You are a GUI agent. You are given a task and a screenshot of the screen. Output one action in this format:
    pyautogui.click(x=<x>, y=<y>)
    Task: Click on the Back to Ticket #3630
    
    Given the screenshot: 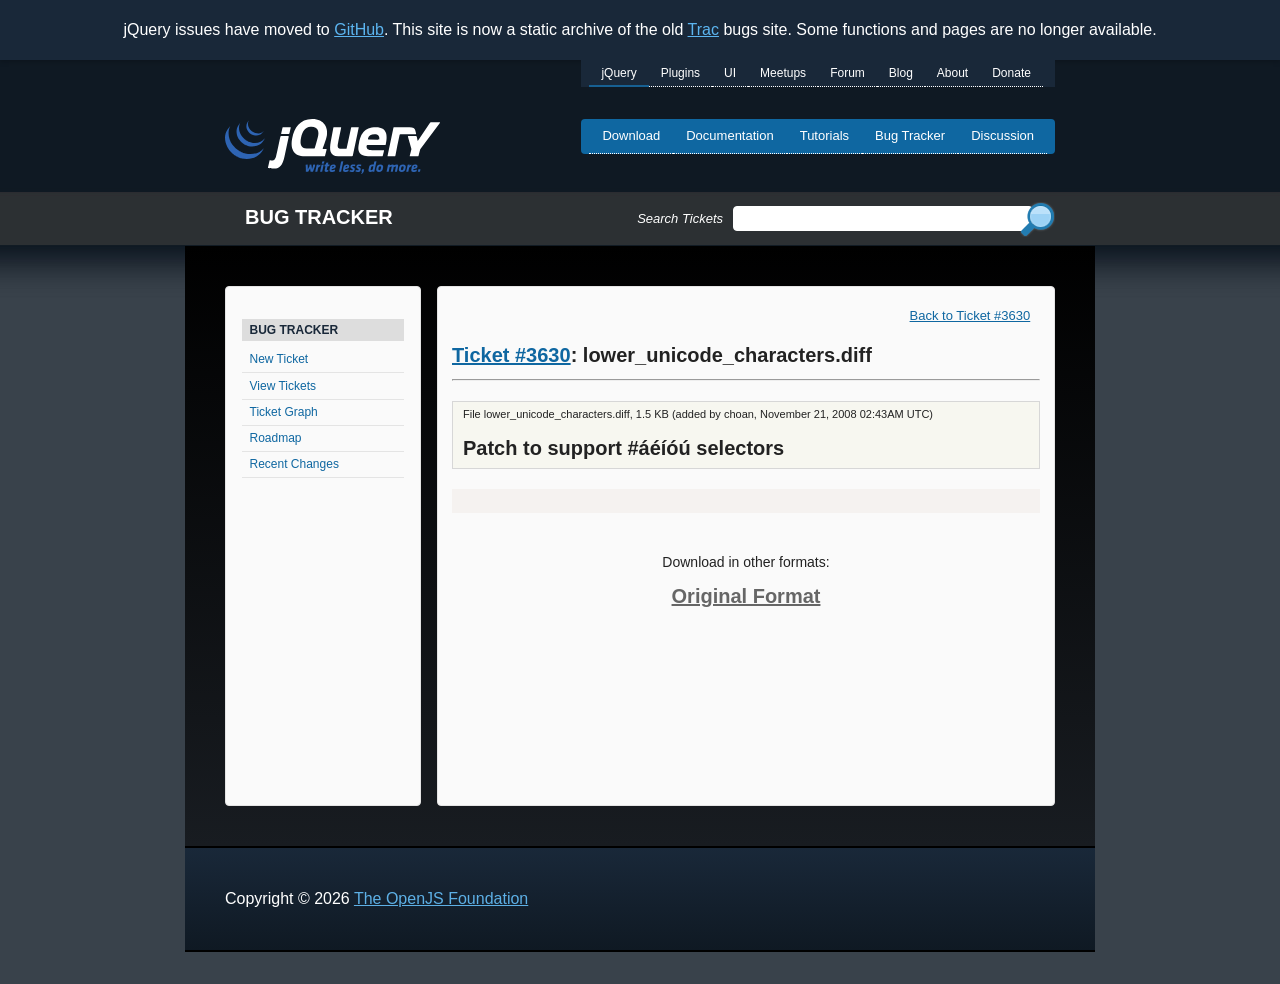 What is the action you would take?
    pyautogui.click(x=970, y=315)
    